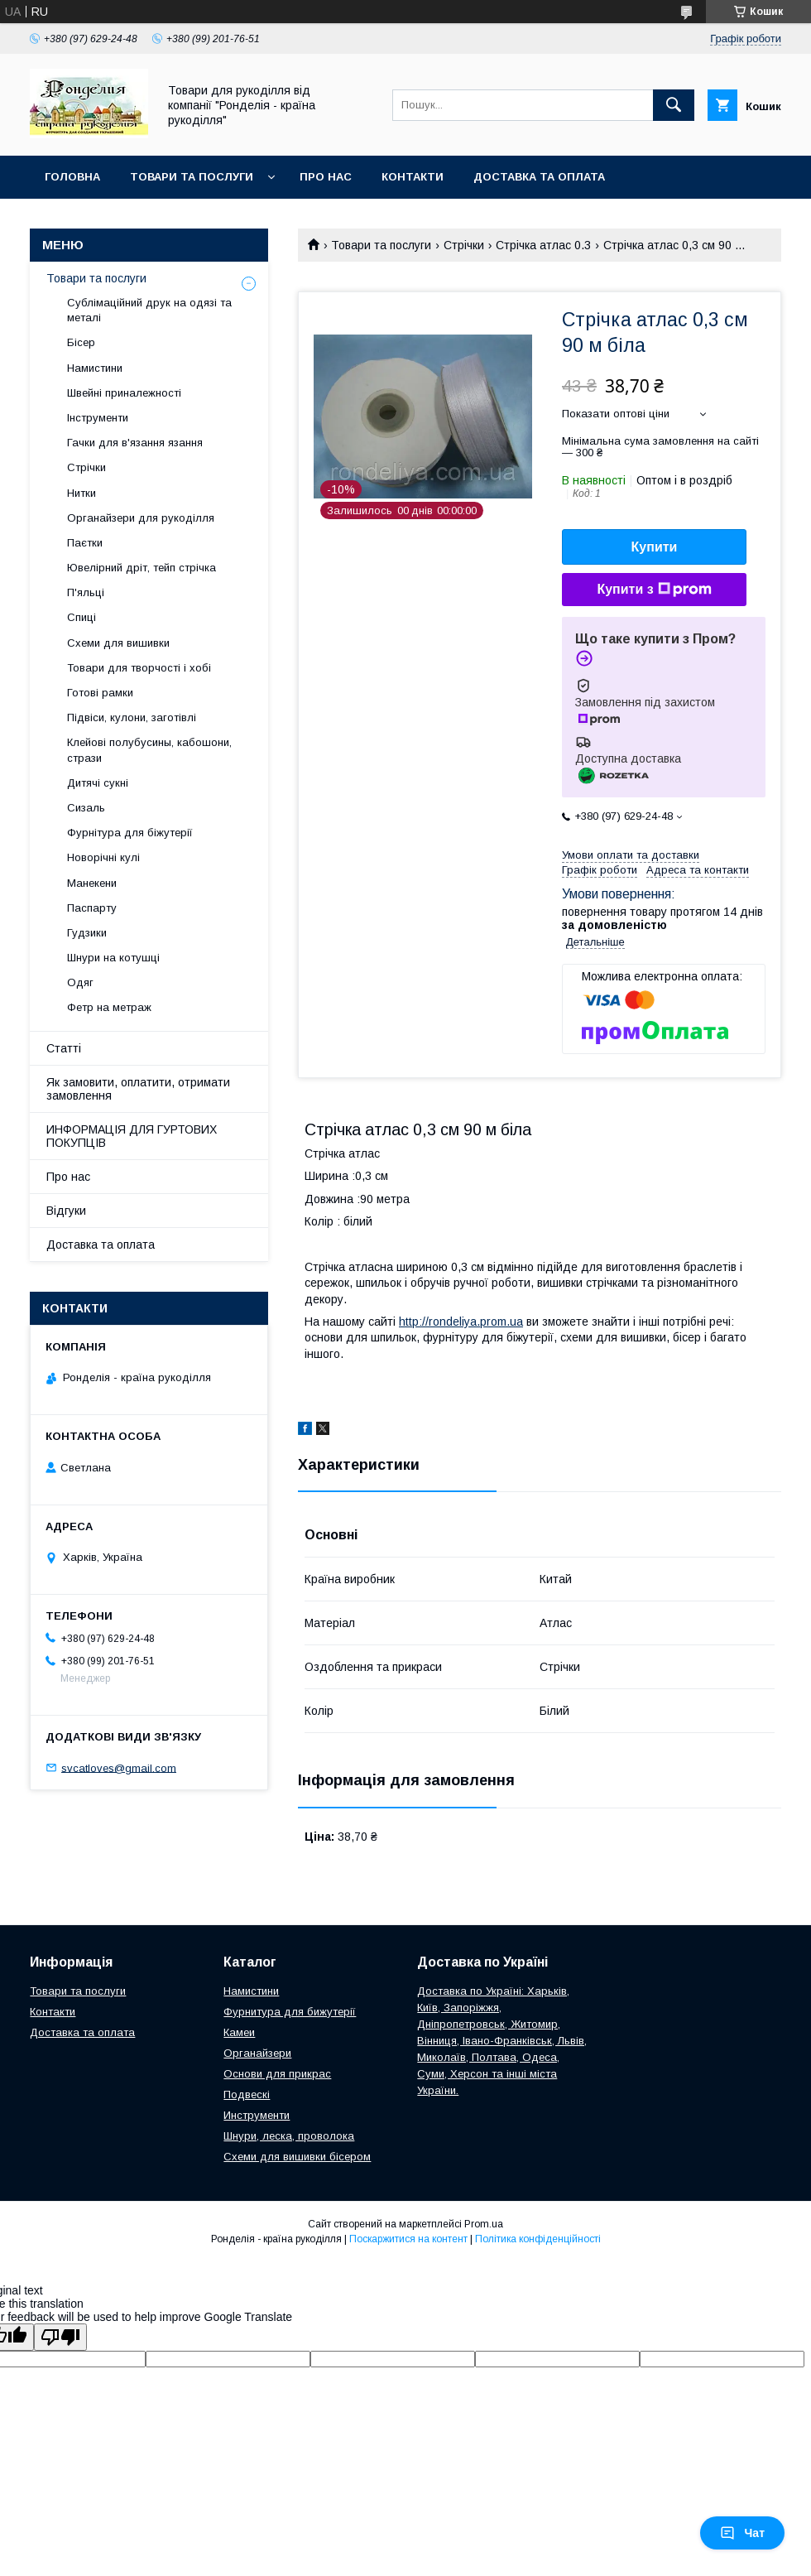 This screenshot has width=811, height=2576. What do you see at coordinates (97, 418) in the screenshot?
I see `Інструменти` at bounding box center [97, 418].